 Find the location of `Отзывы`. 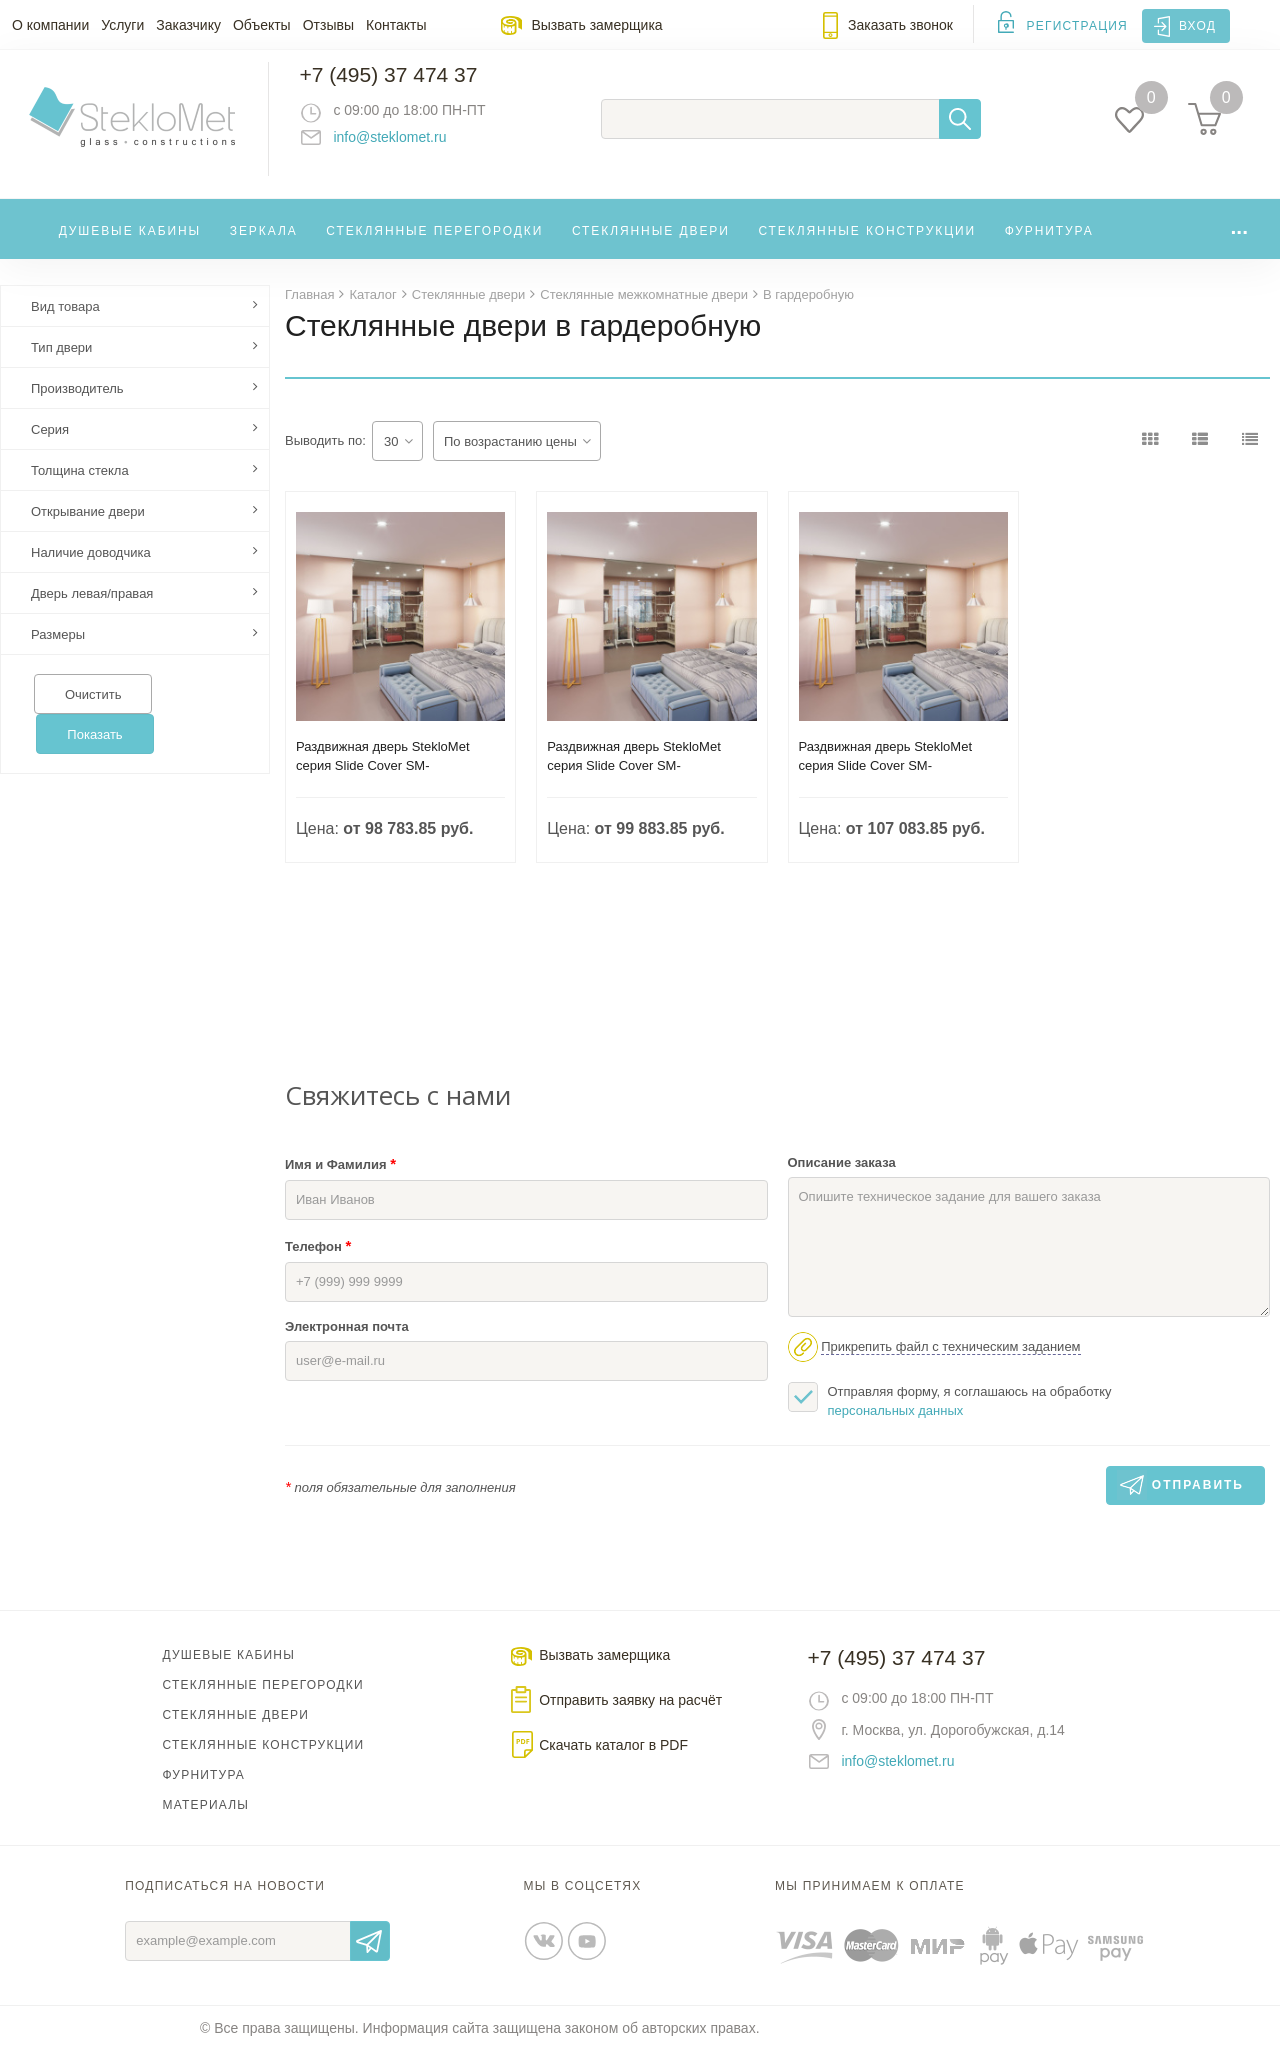

Отзывы is located at coordinates (328, 25).